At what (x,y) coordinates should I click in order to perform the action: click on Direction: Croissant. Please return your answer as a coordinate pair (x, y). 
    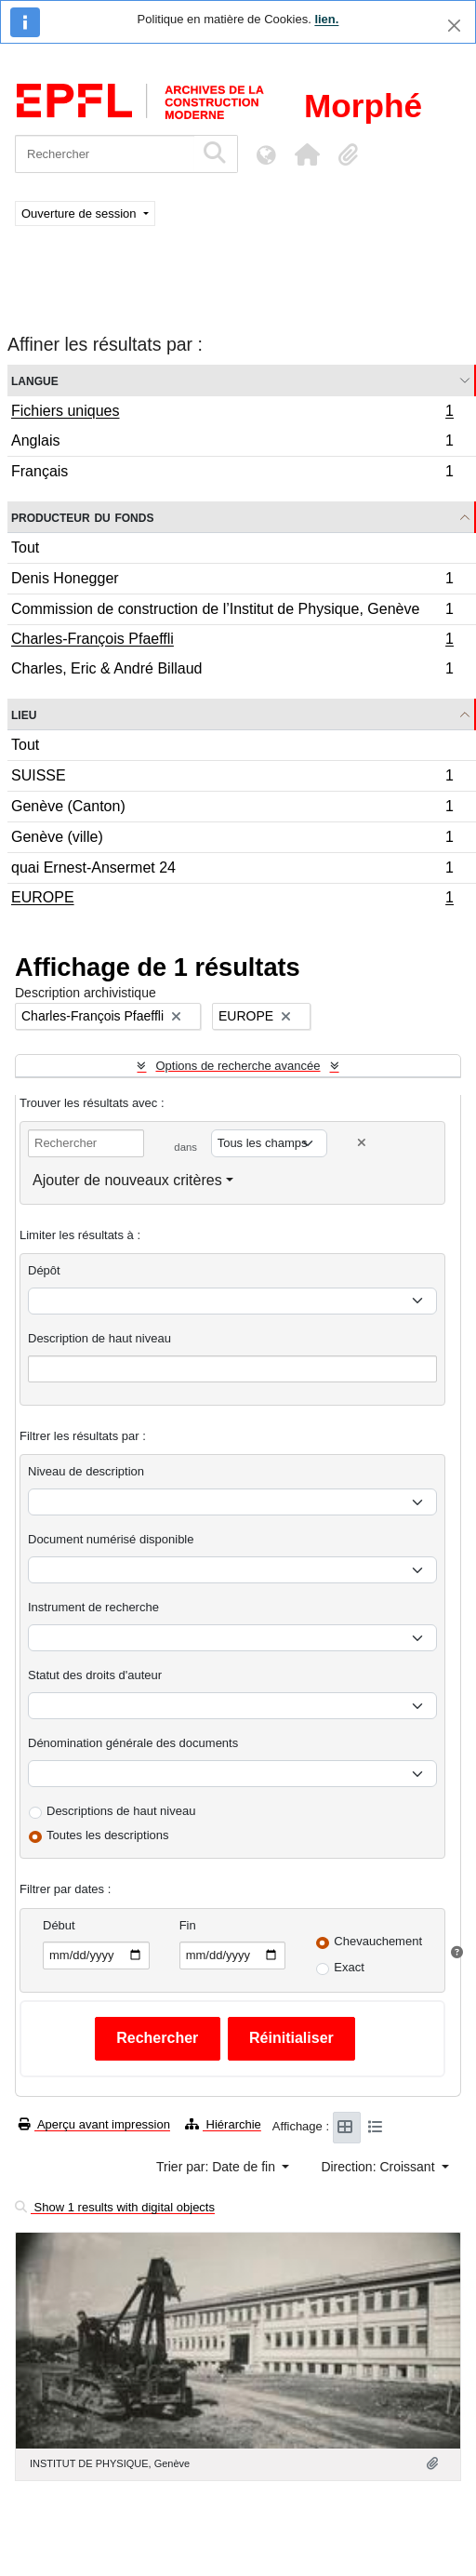
    Looking at the image, I should click on (379, 2166).